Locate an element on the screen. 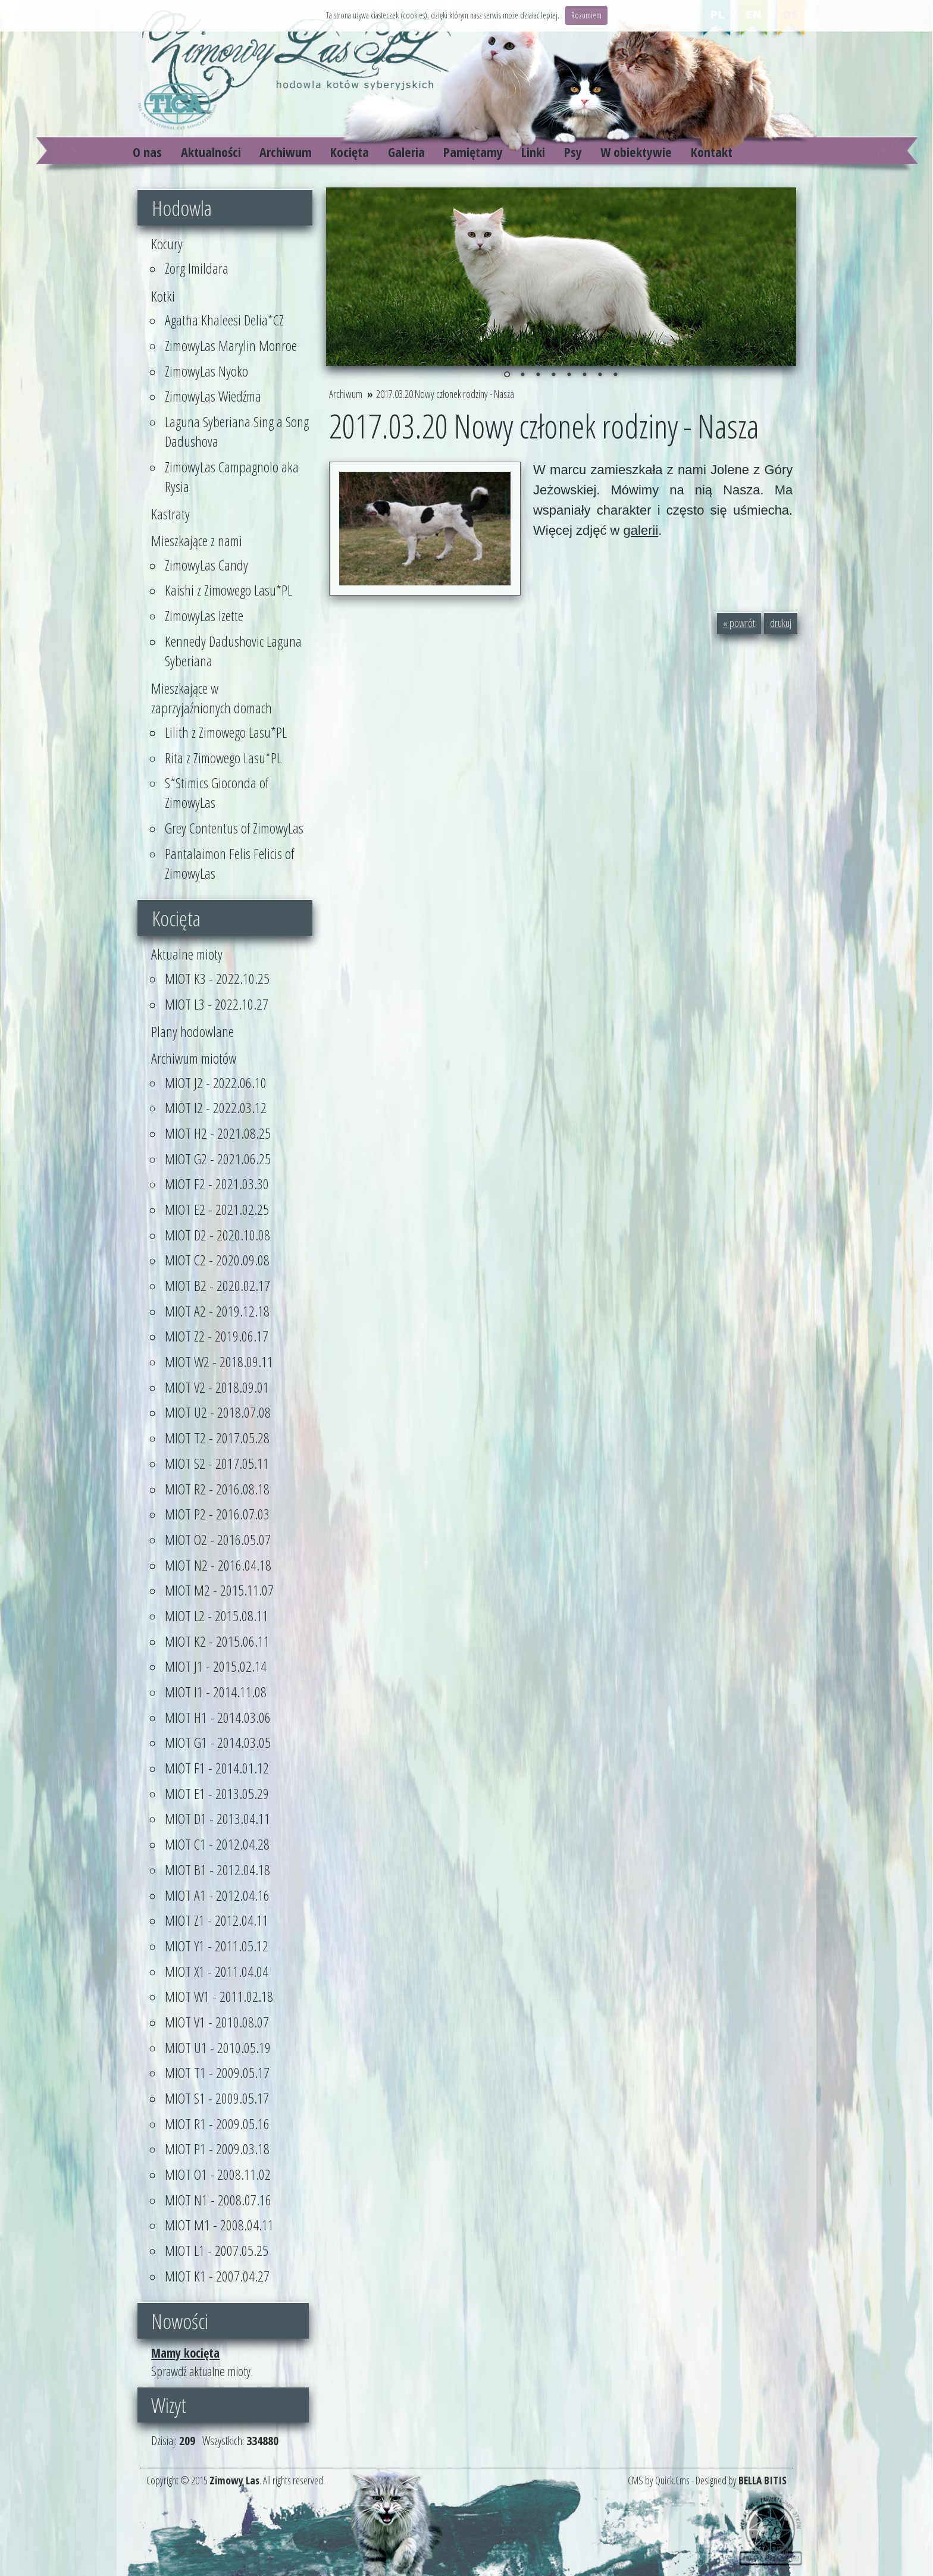 The height and width of the screenshot is (2576, 933). MIOT V1 - 2010.08.07 is located at coordinates (217, 2022).